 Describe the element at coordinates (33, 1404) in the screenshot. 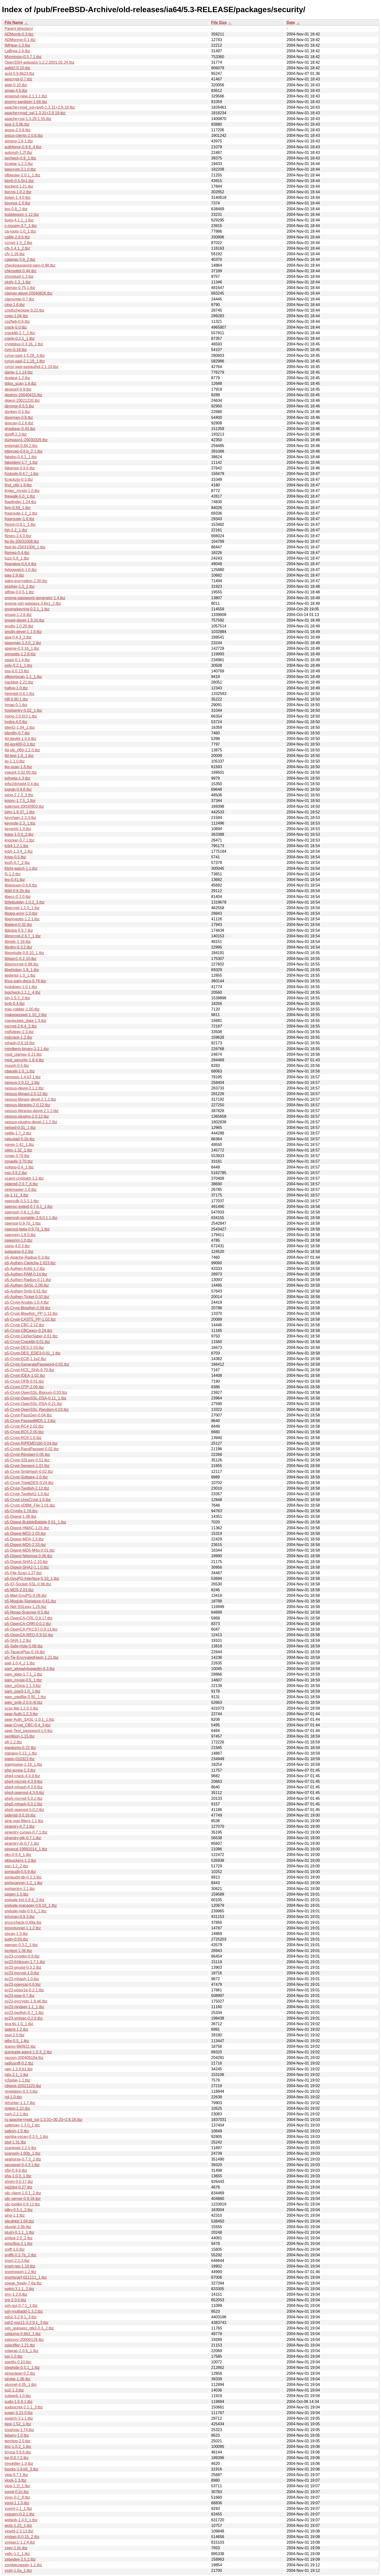

I see `p5-Crypt-OpenSSL-RSA-0.21.tbz` at that location.